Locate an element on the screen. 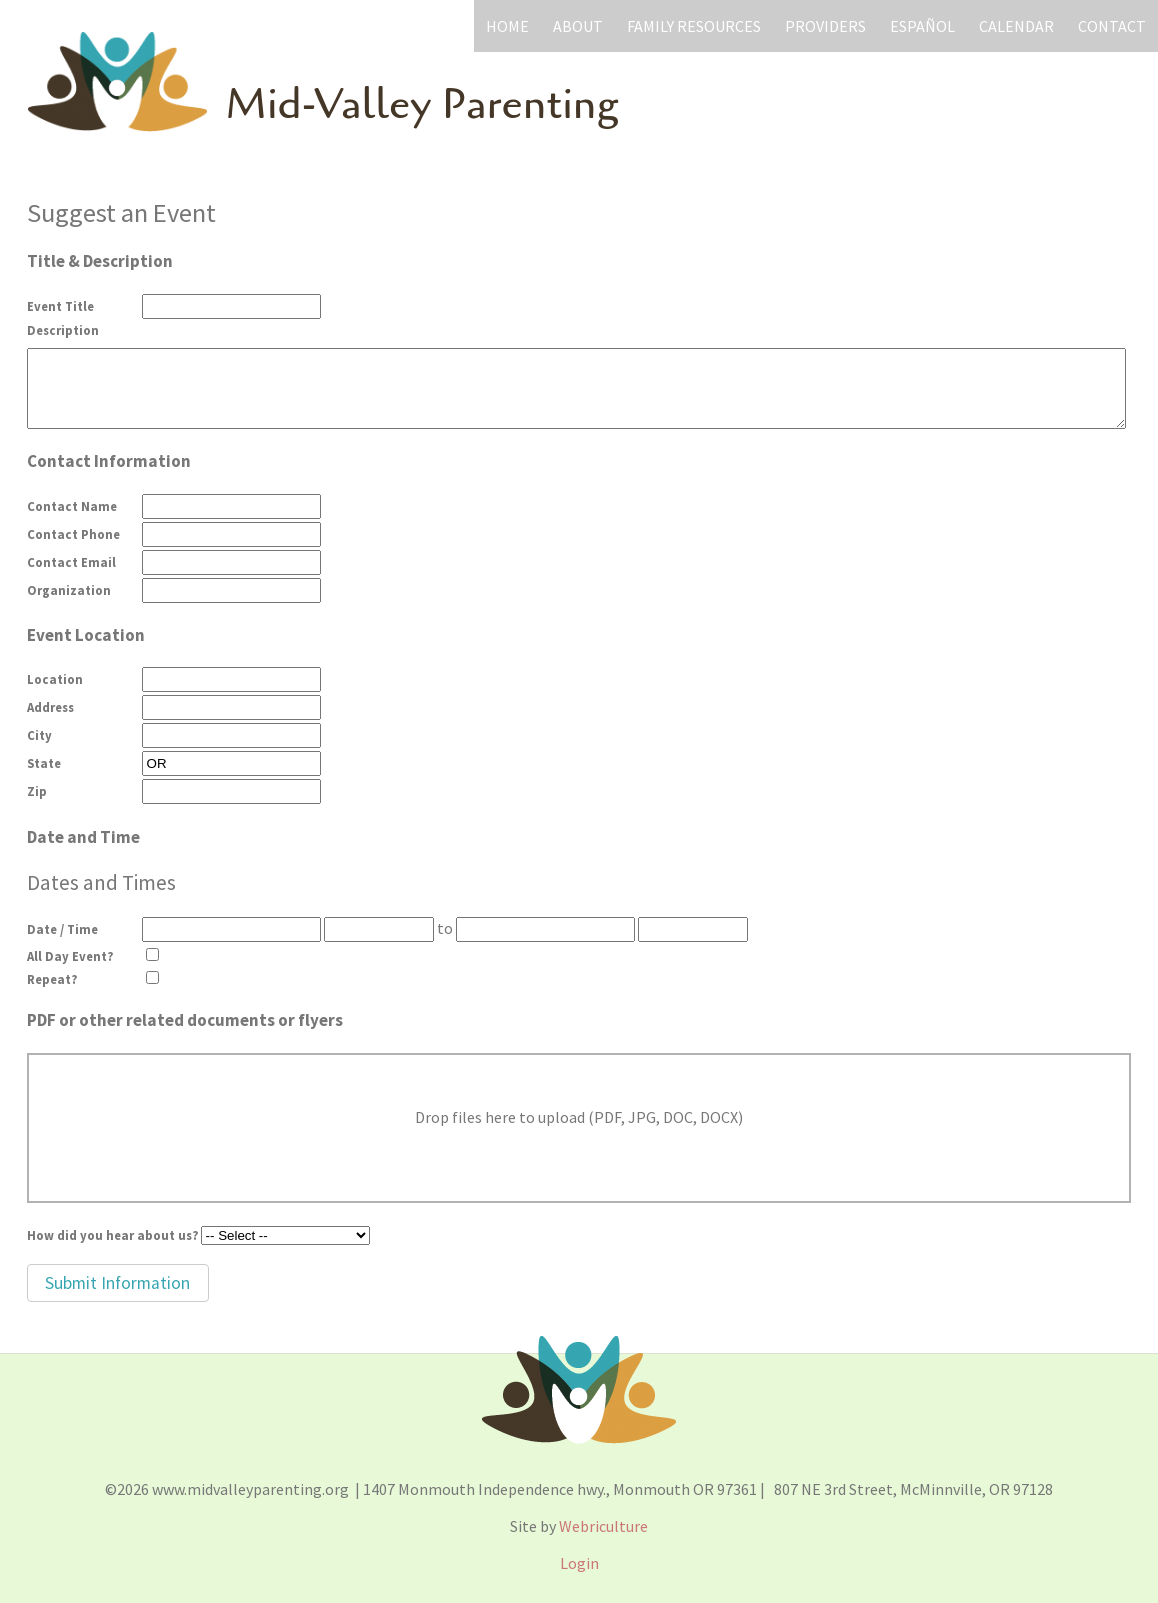 This screenshot has height=1603, width=1158. Location is located at coordinates (55, 679).